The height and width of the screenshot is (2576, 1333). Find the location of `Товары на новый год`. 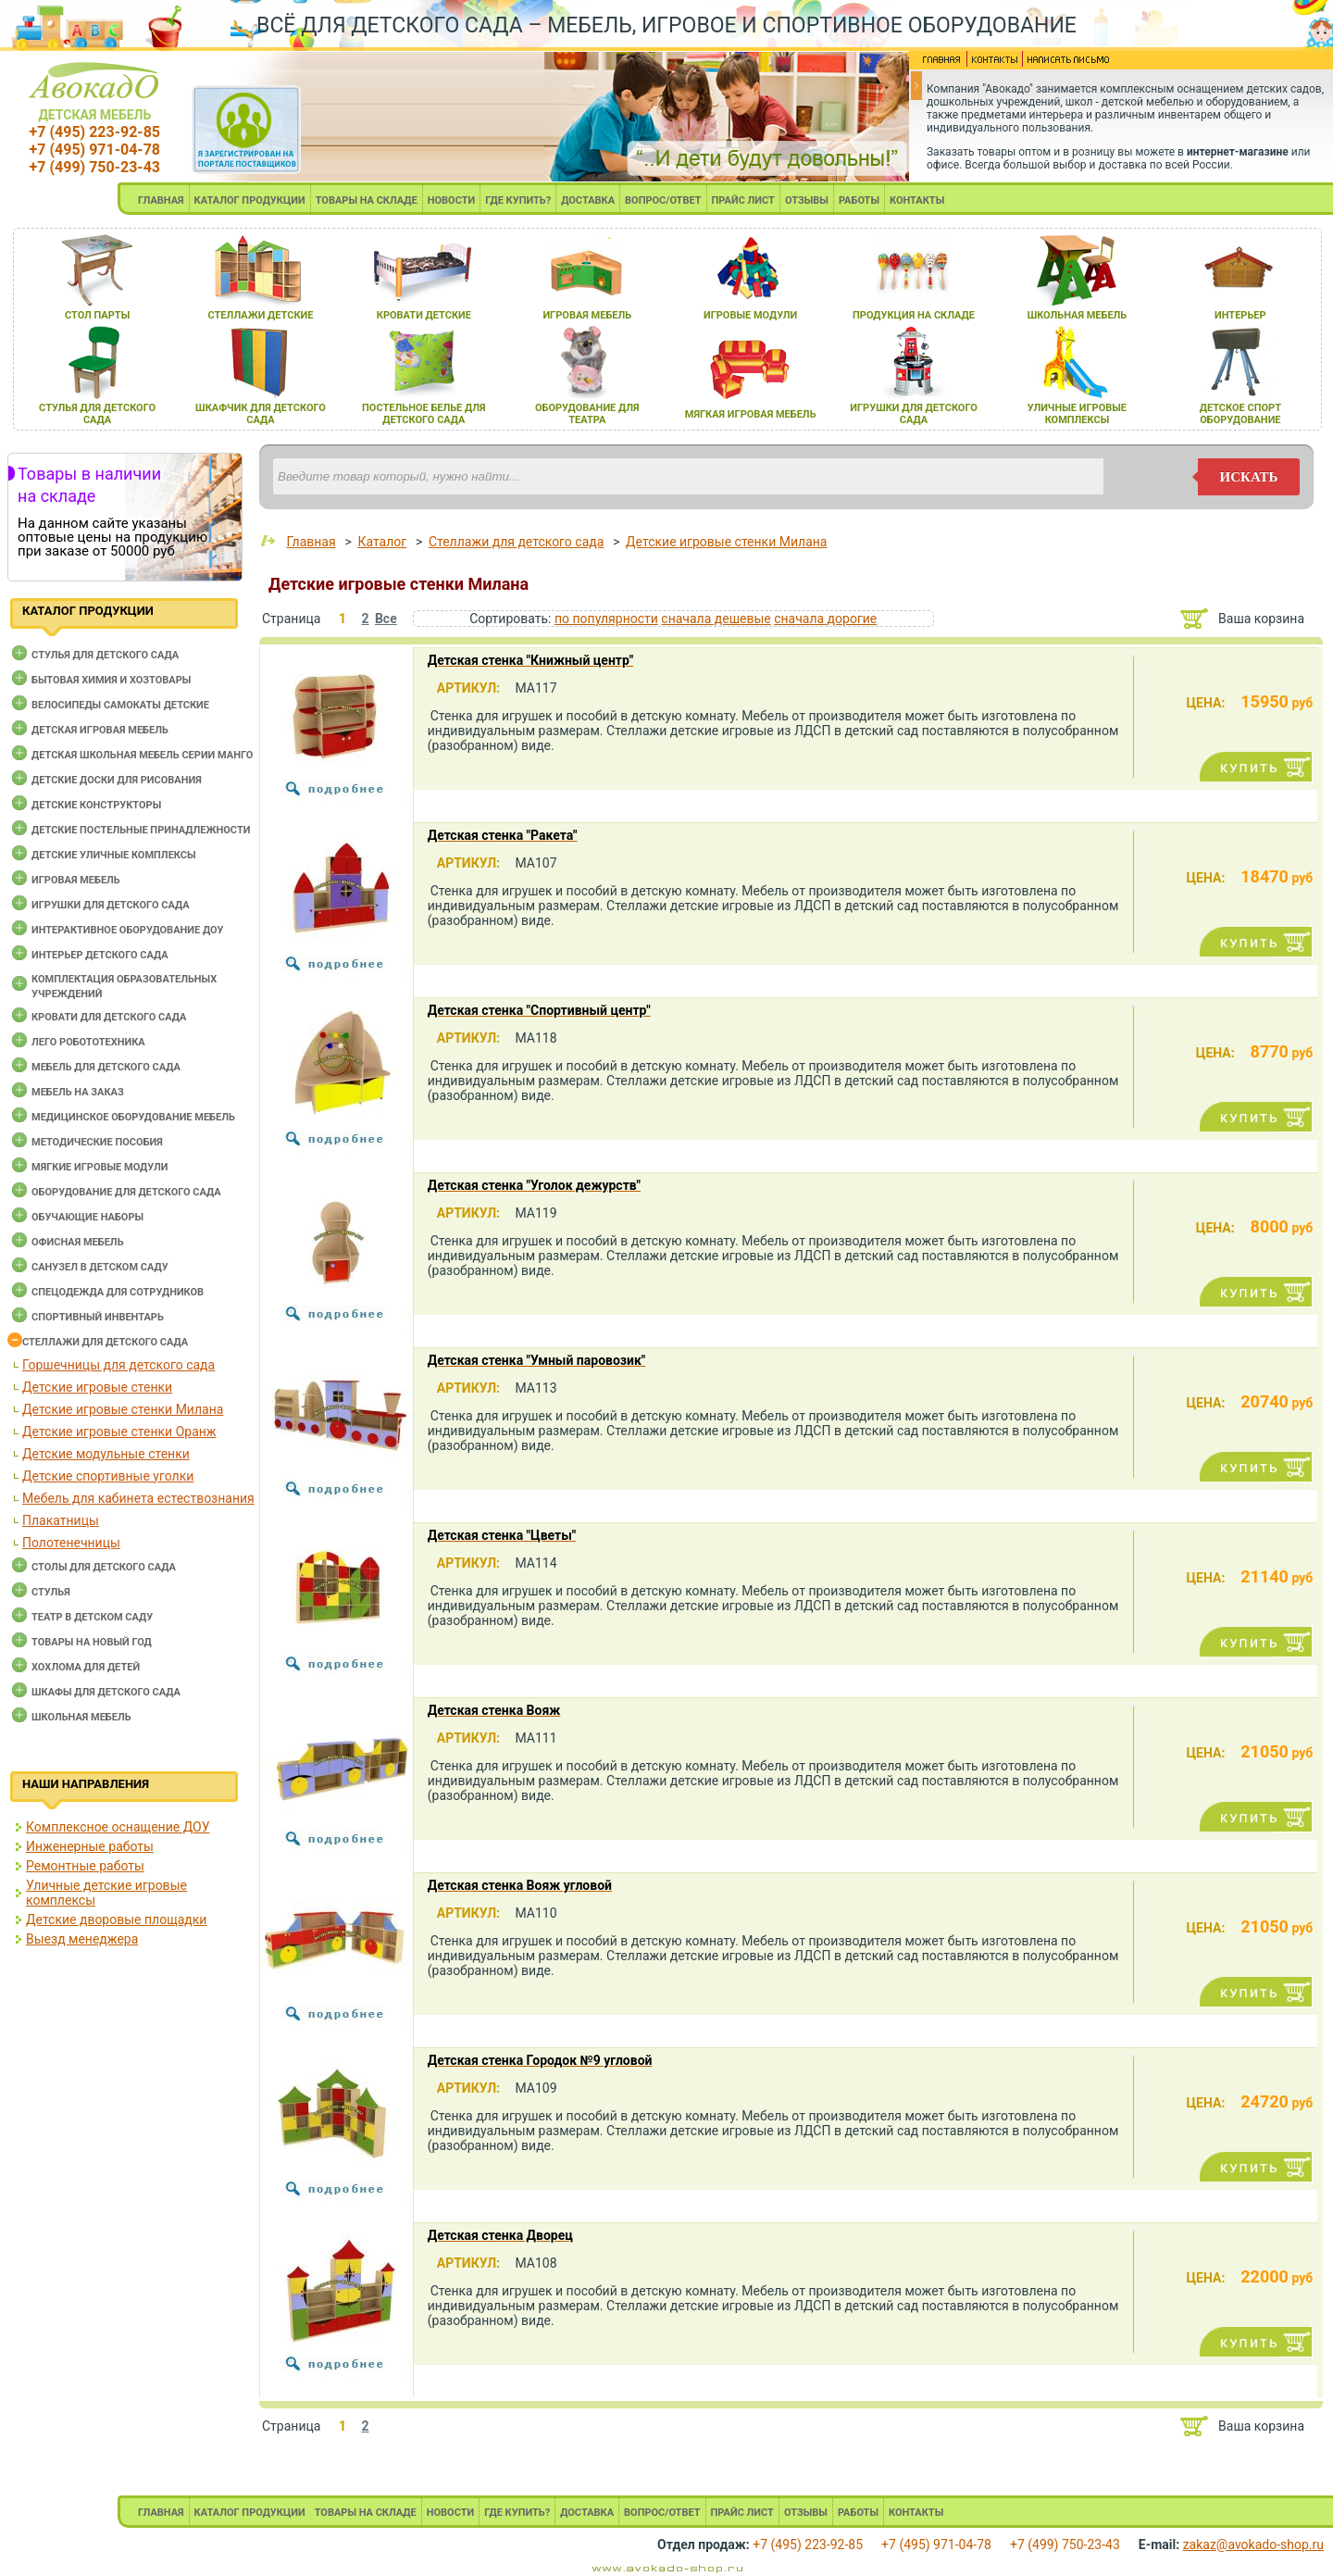

Товары на новый год is located at coordinates (91, 1642).